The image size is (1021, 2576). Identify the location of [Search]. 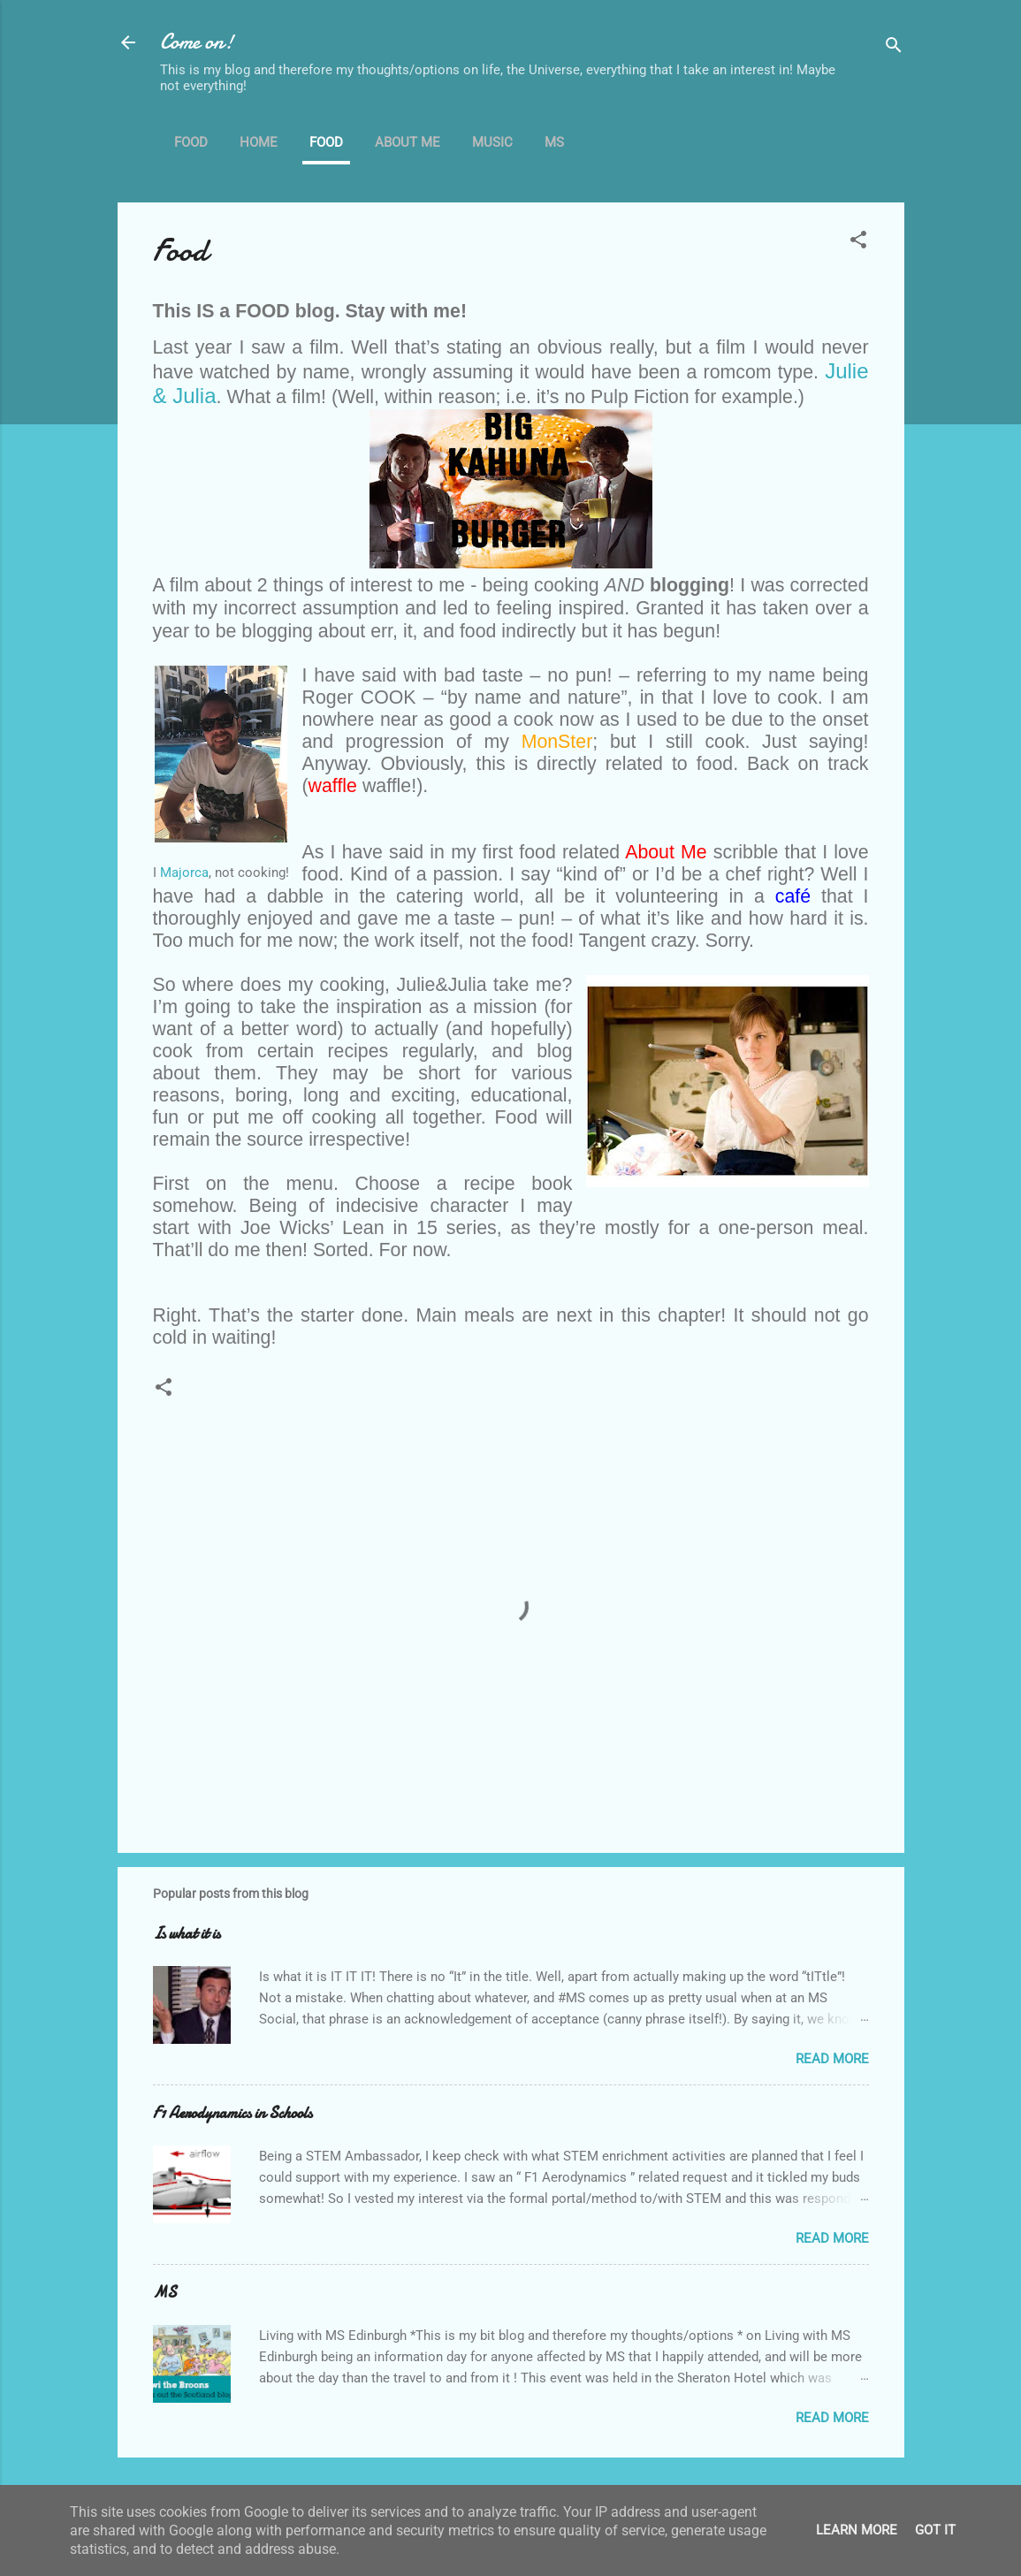
(893, 48).